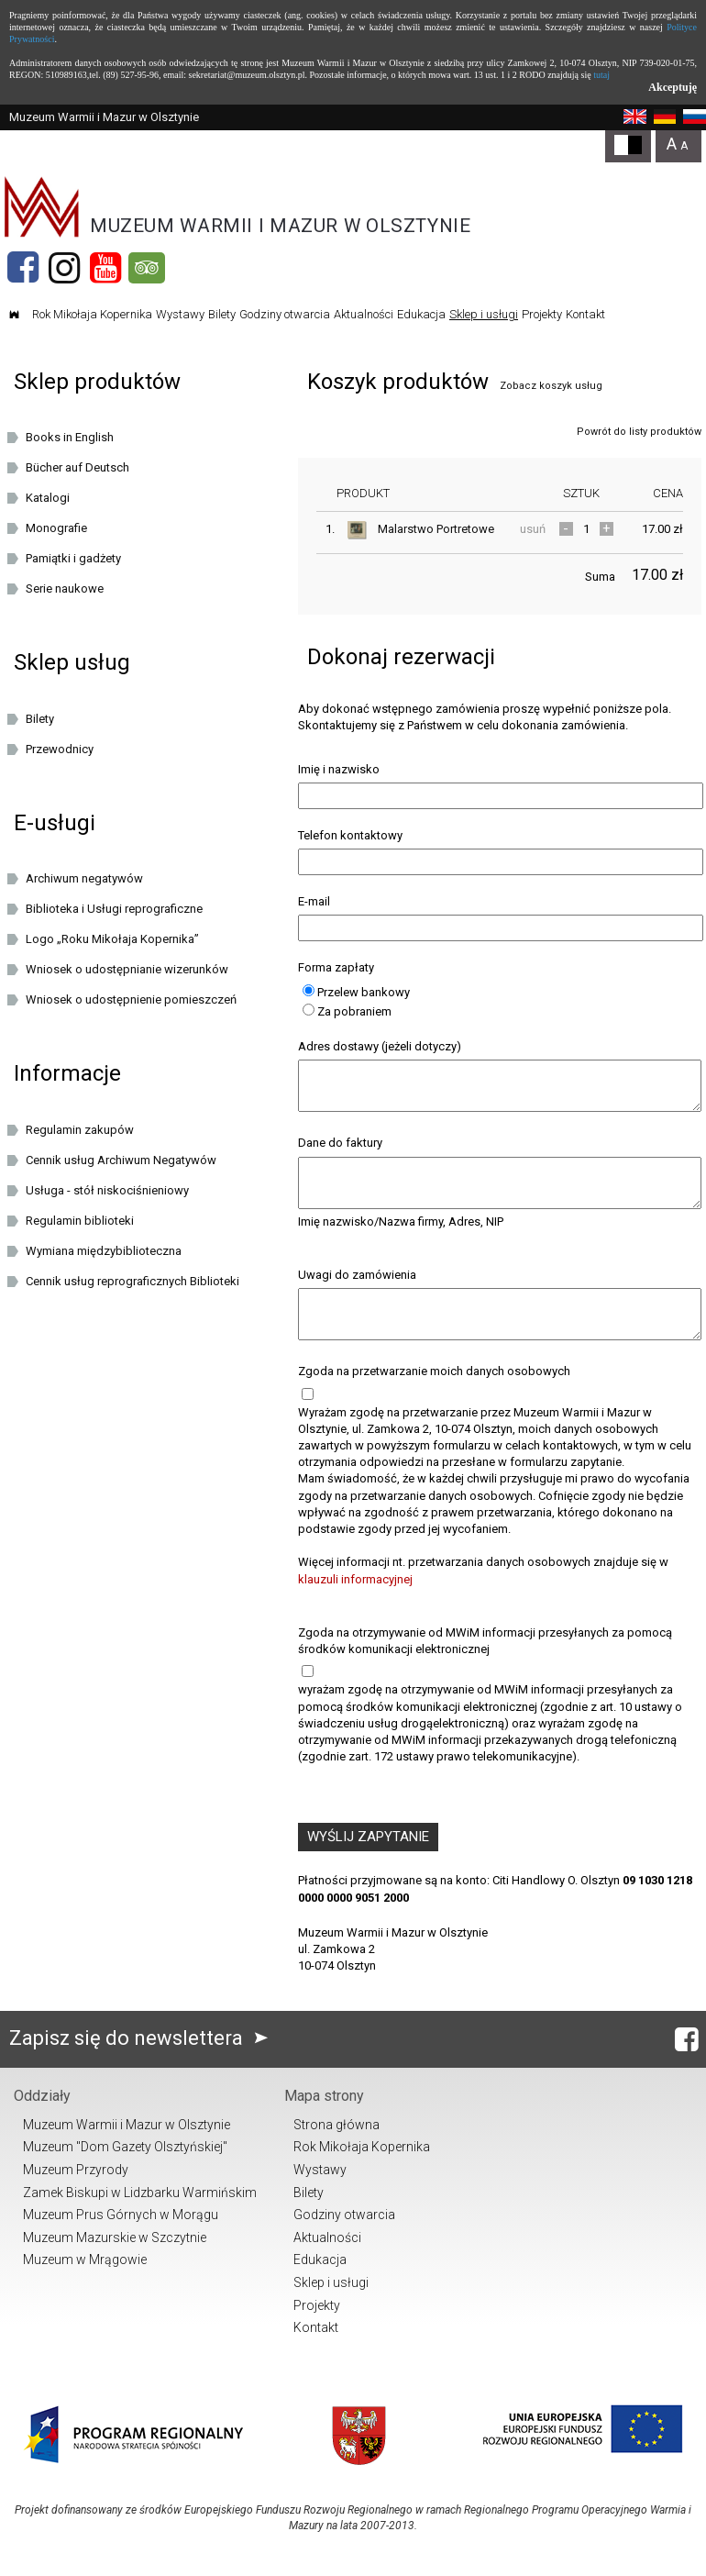 This screenshot has height=2576, width=706. What do you see at coordinates (339, 769) in the screenshot?
I see `Imię i nazwisko` at bounding box center [339, 769].